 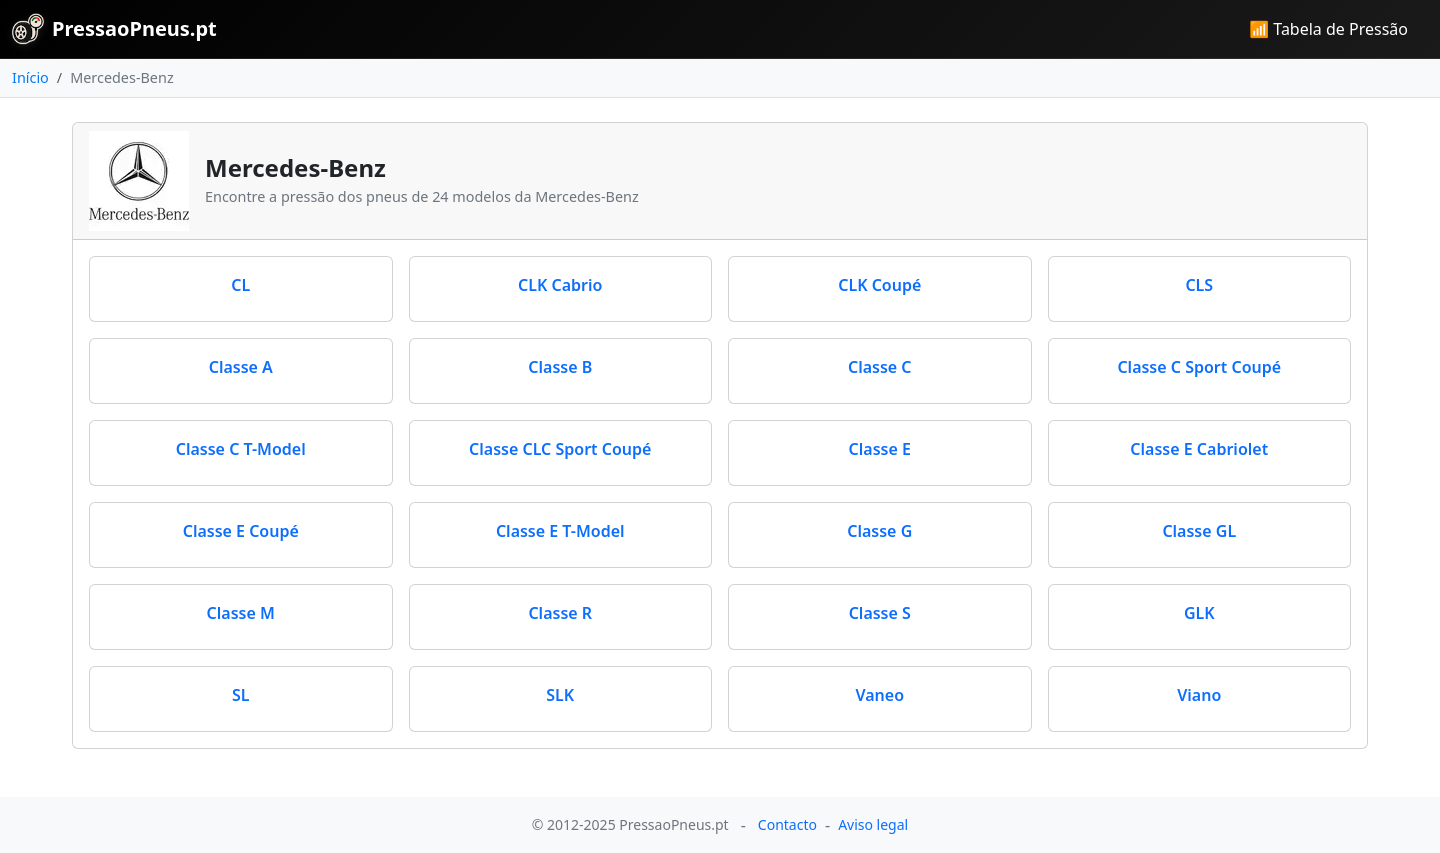 I want to click on Classe C T-Model, so click(x=241, y=449).